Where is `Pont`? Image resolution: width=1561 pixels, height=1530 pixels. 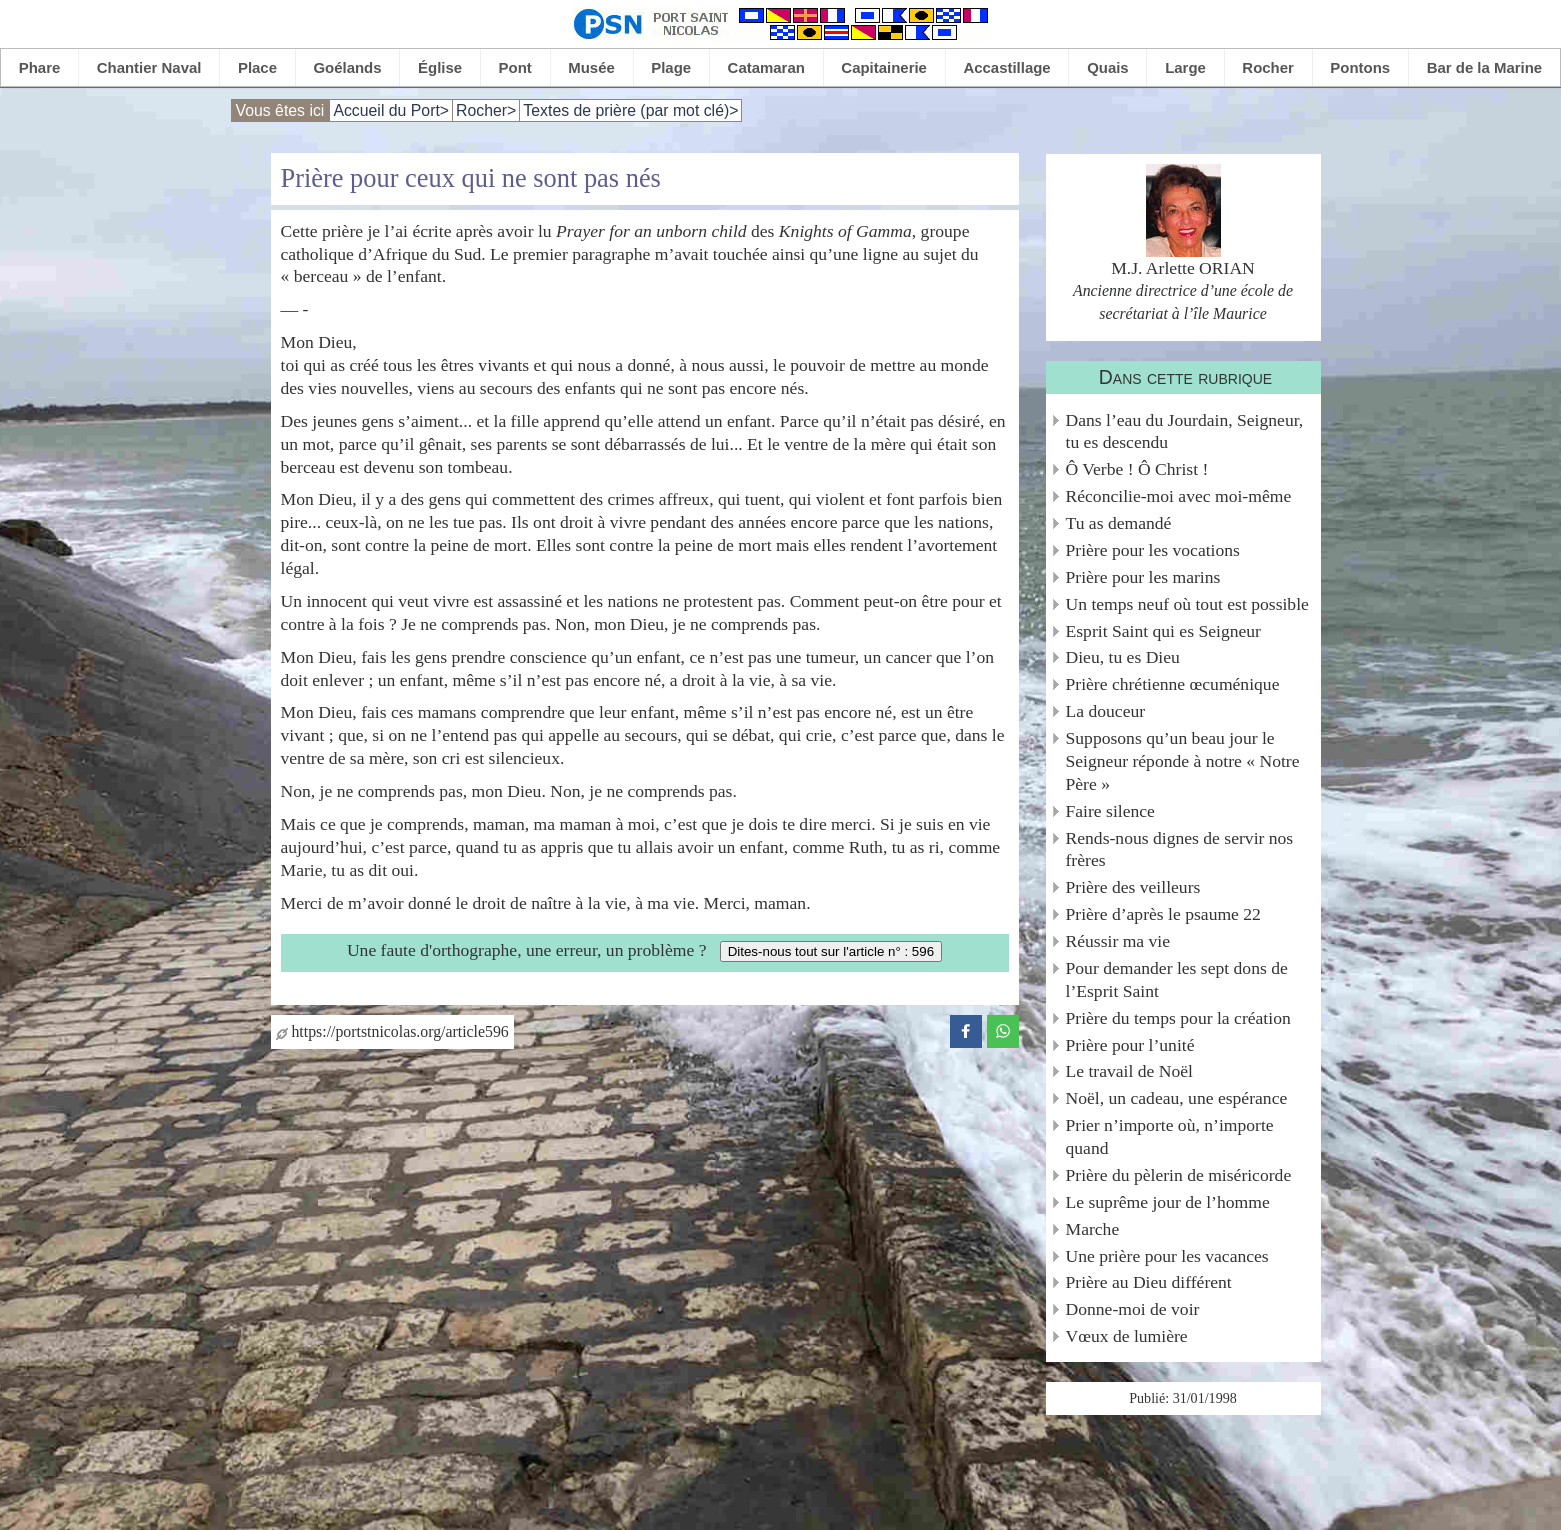
Pont is located at coordinates (515, 67).